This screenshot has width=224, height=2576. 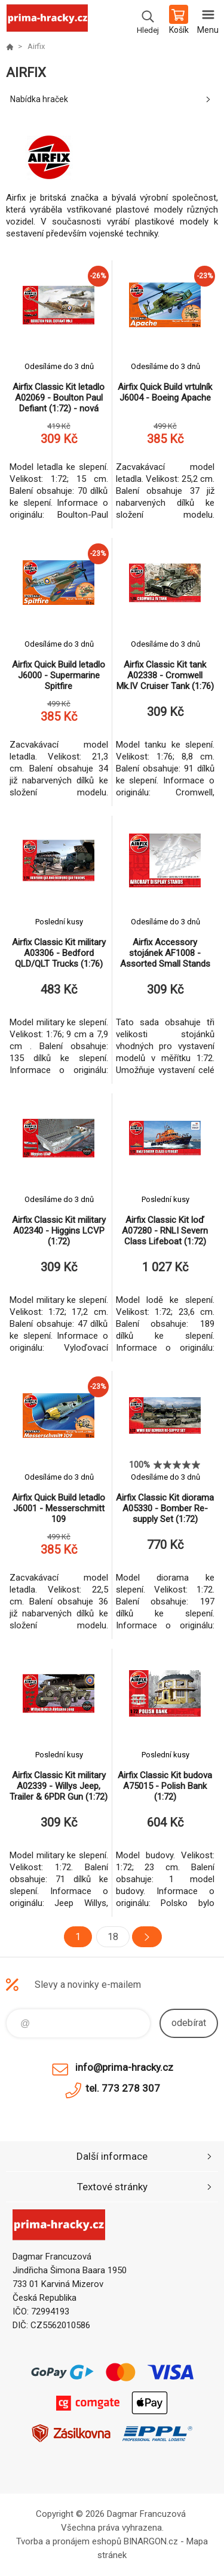 I want to click on 18, so click(x=113, y=1936).